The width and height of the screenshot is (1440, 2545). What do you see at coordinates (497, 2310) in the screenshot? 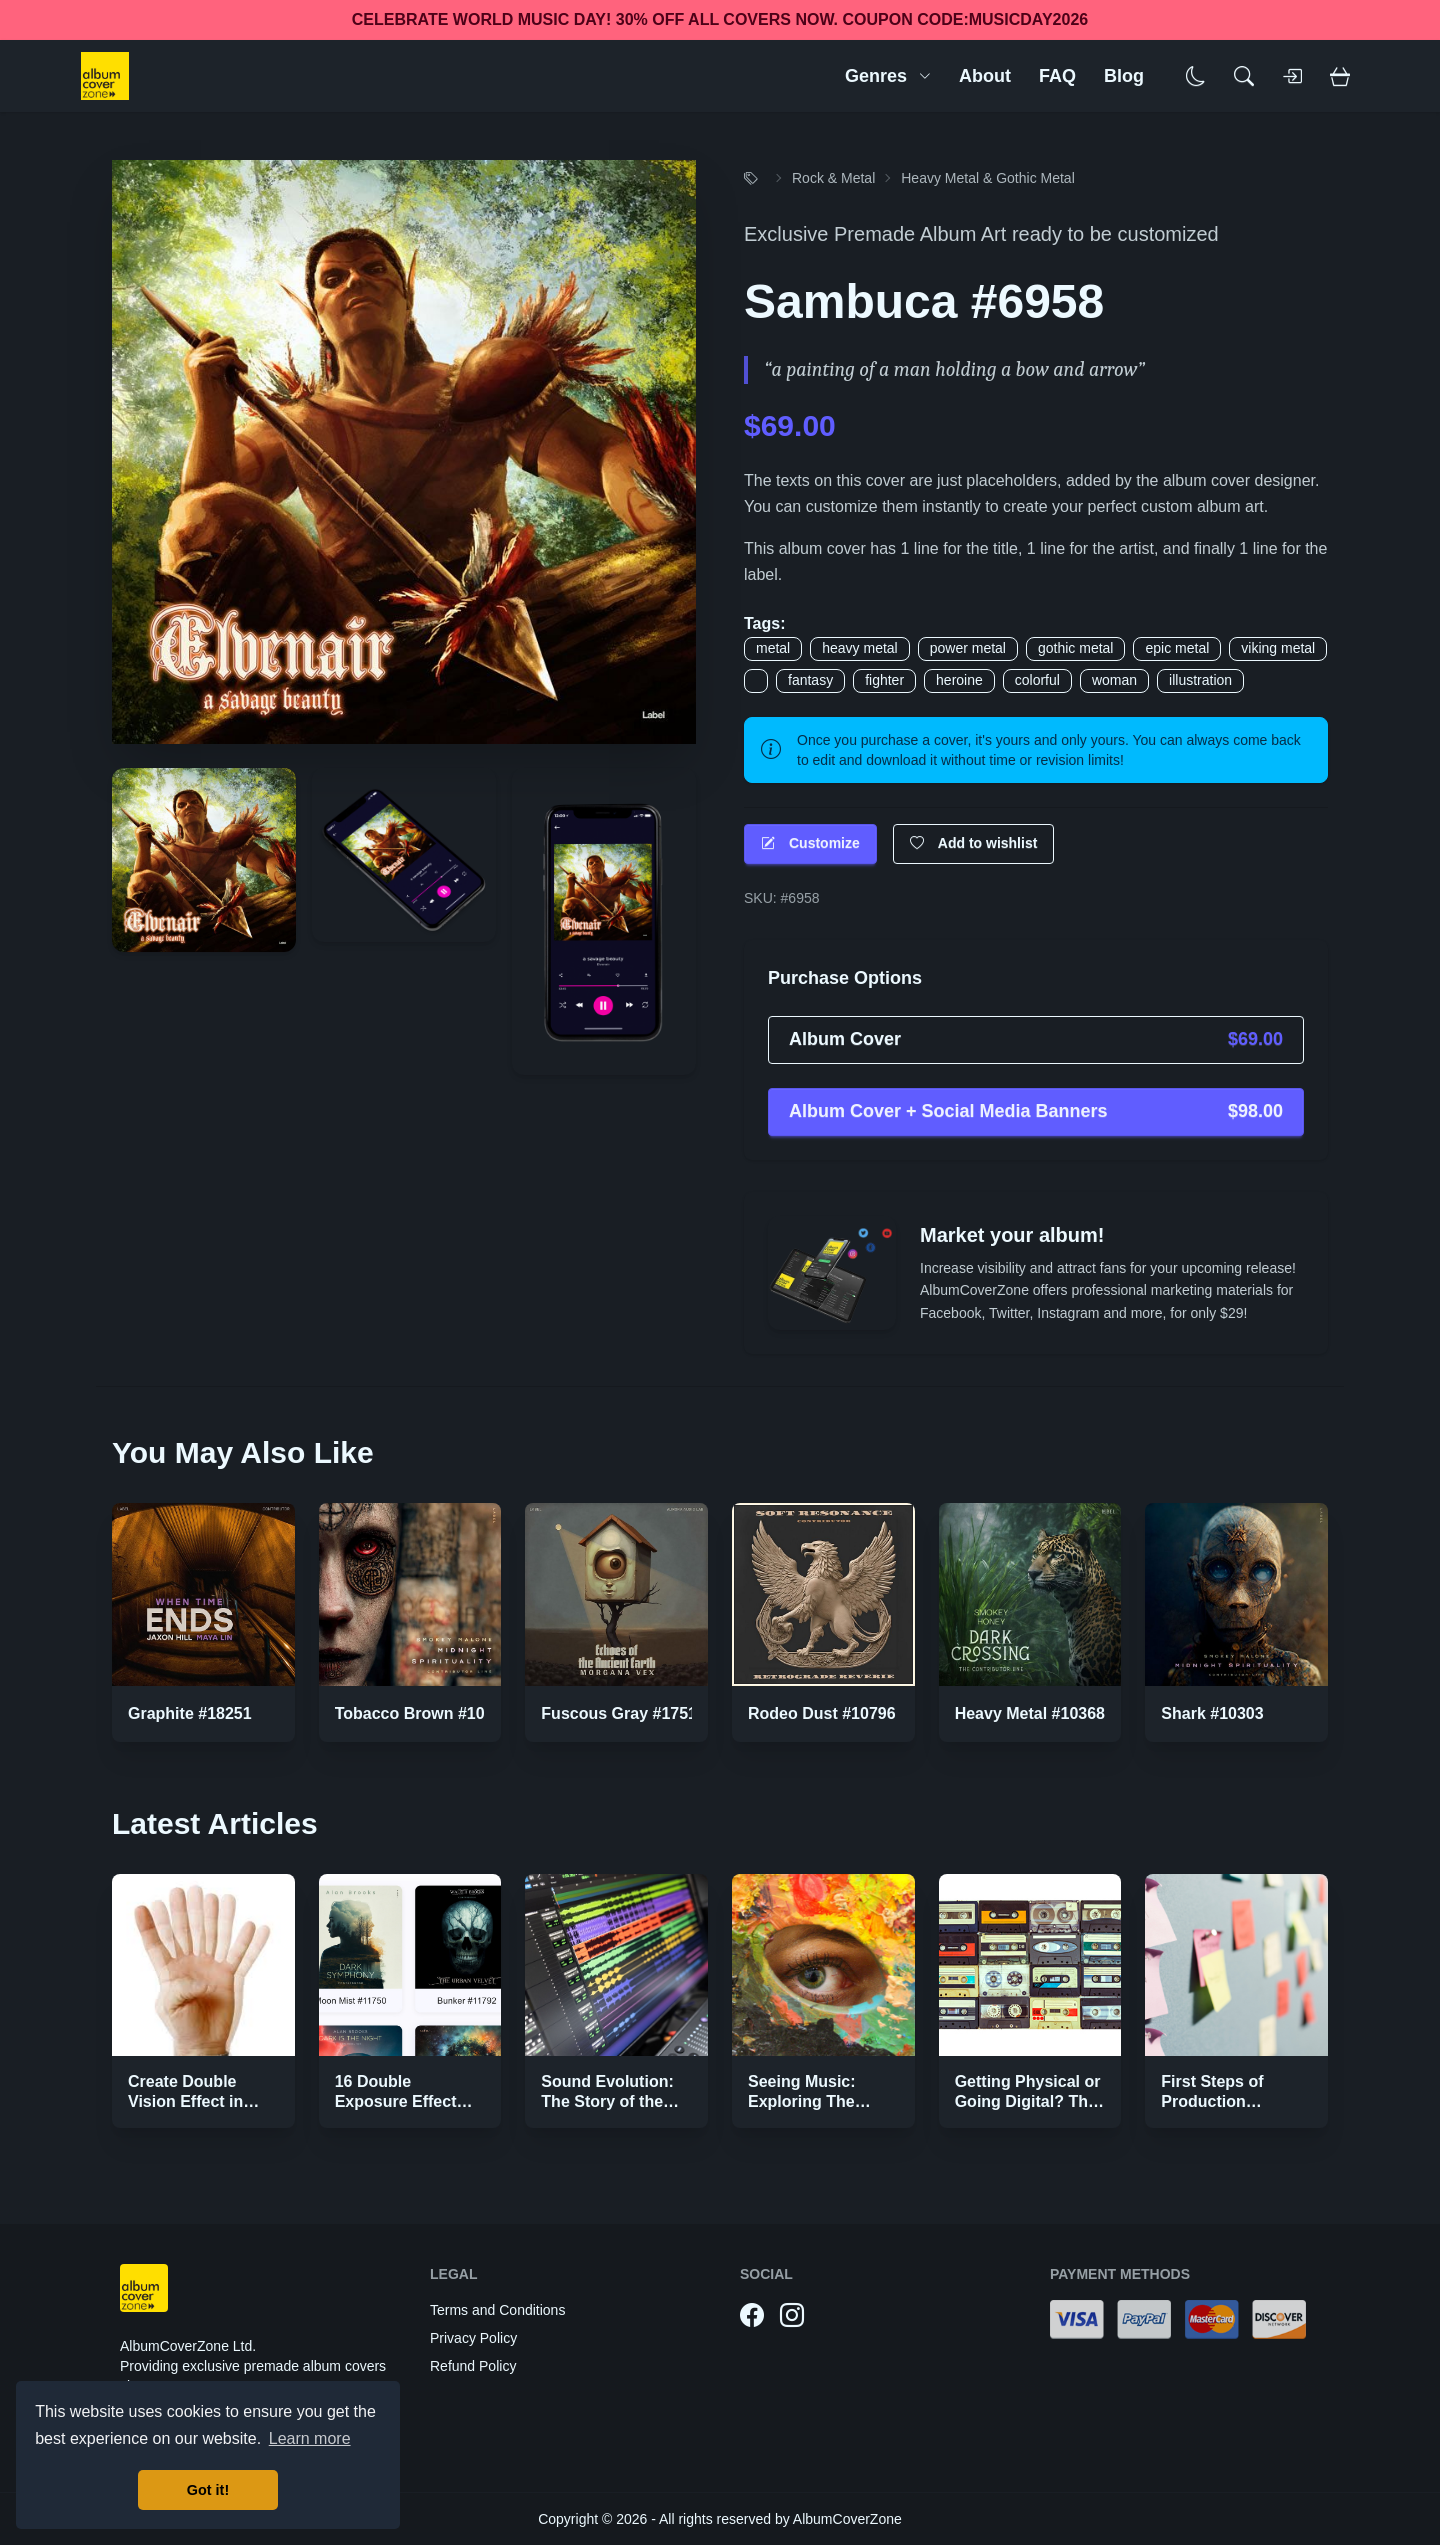
I see `Terms and Conditions` at bounding box center [497, 2310].